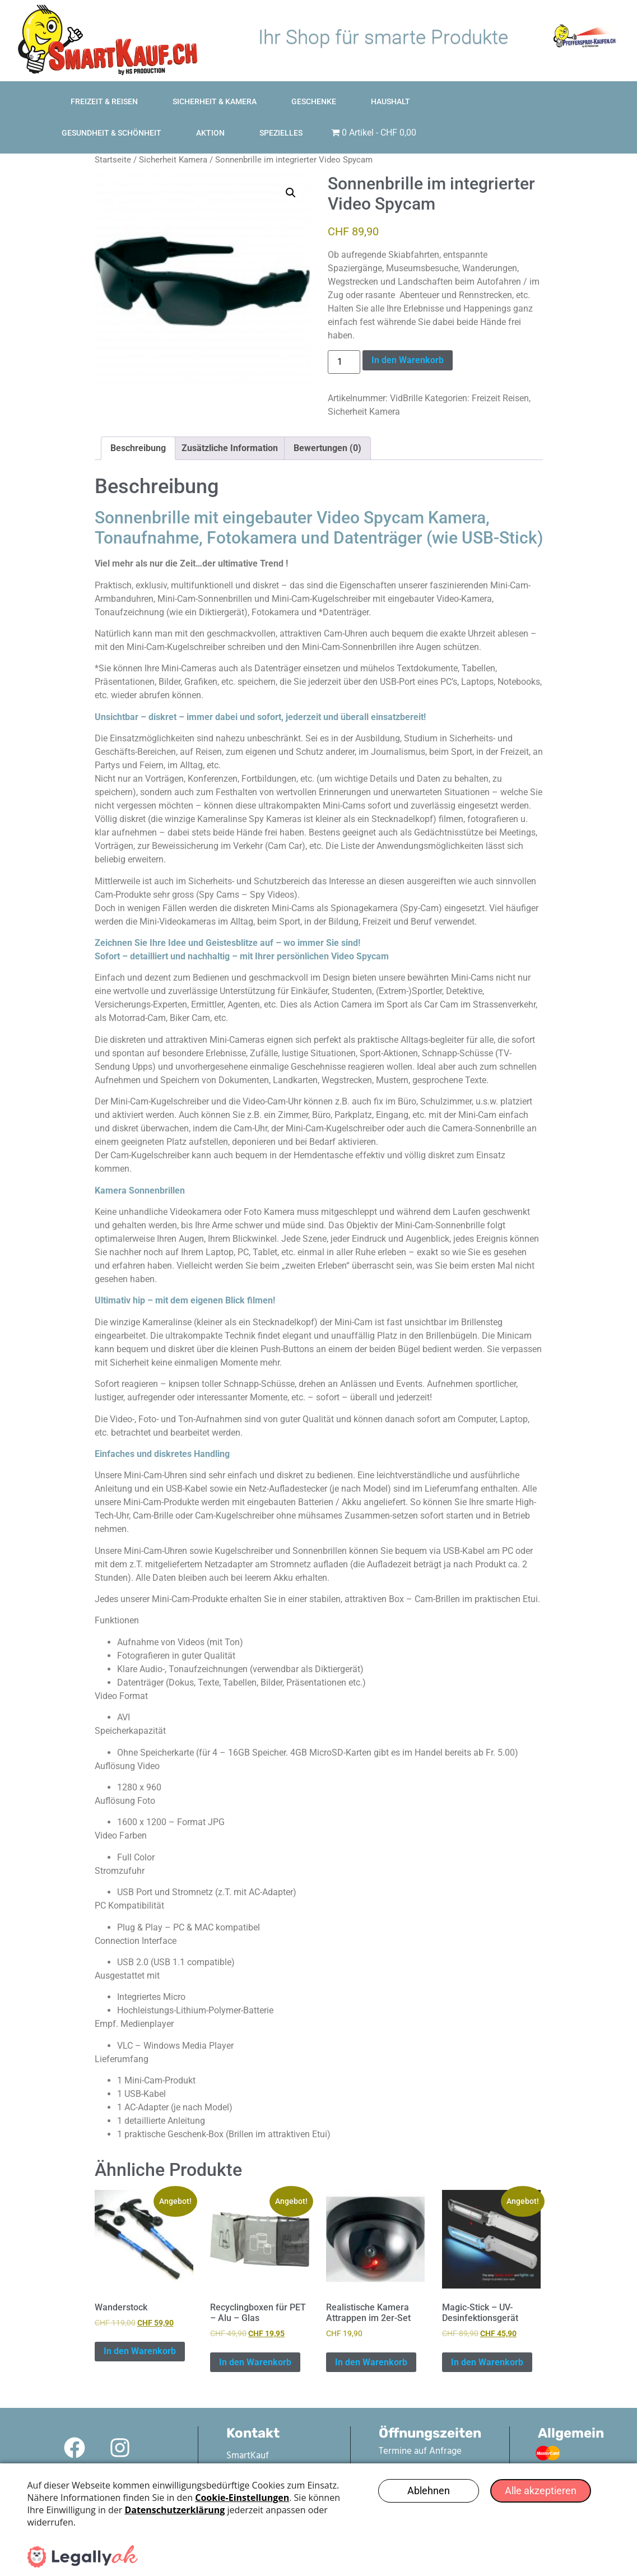  What do you see at coordinates (116, 81) in the screenshot?
I see `Freizeit & Reisen` at bounding box center [116, 81].